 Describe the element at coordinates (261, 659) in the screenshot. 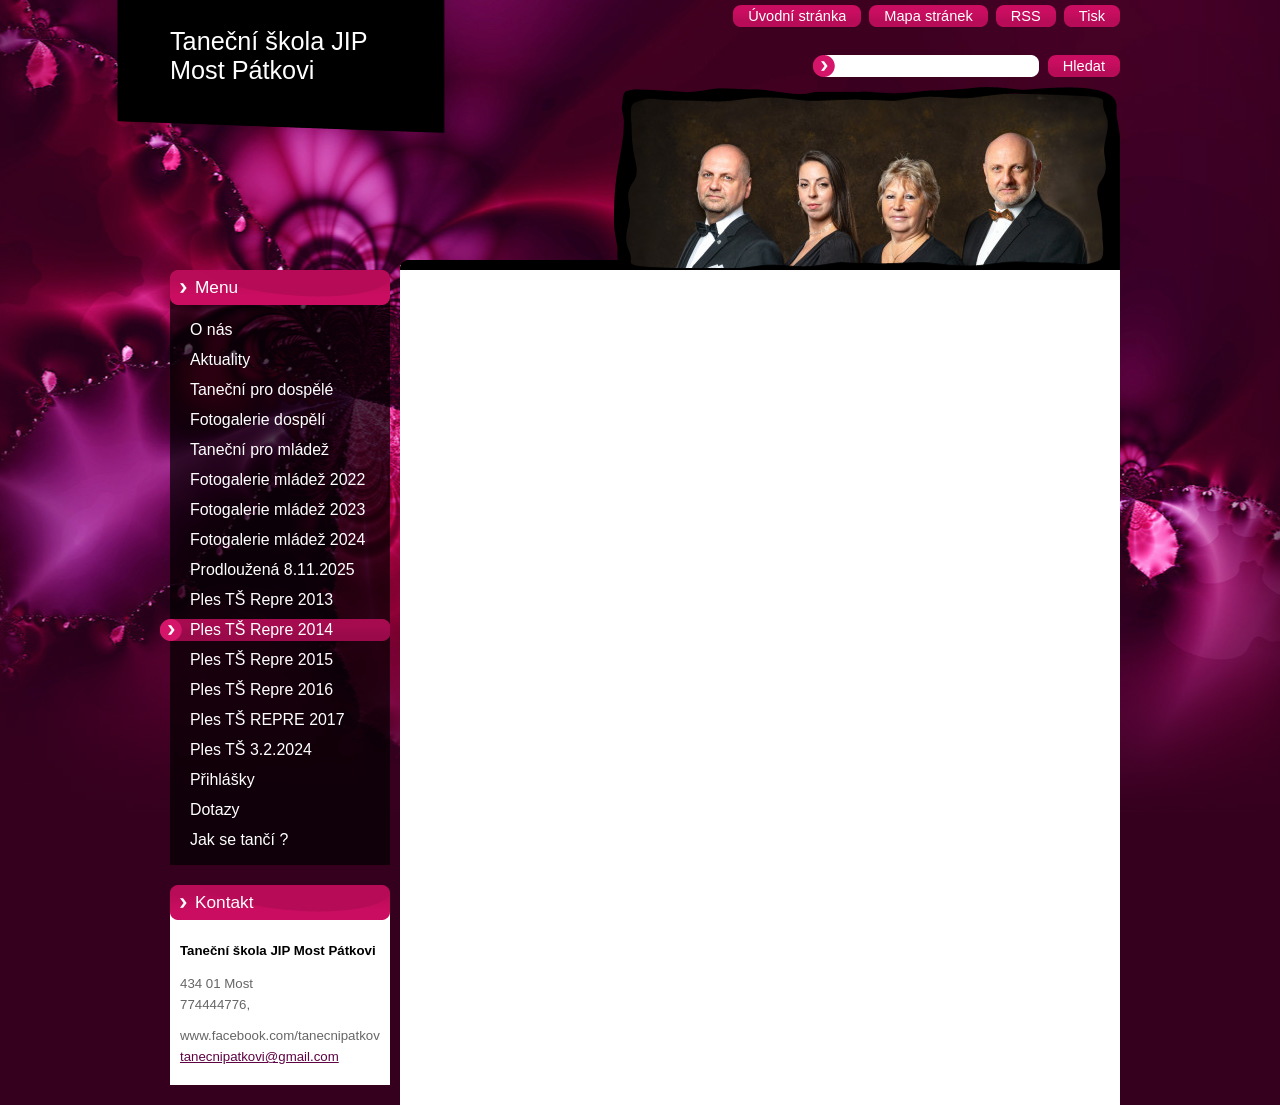

I see `Ples TŠ Repre 2015` at that location.